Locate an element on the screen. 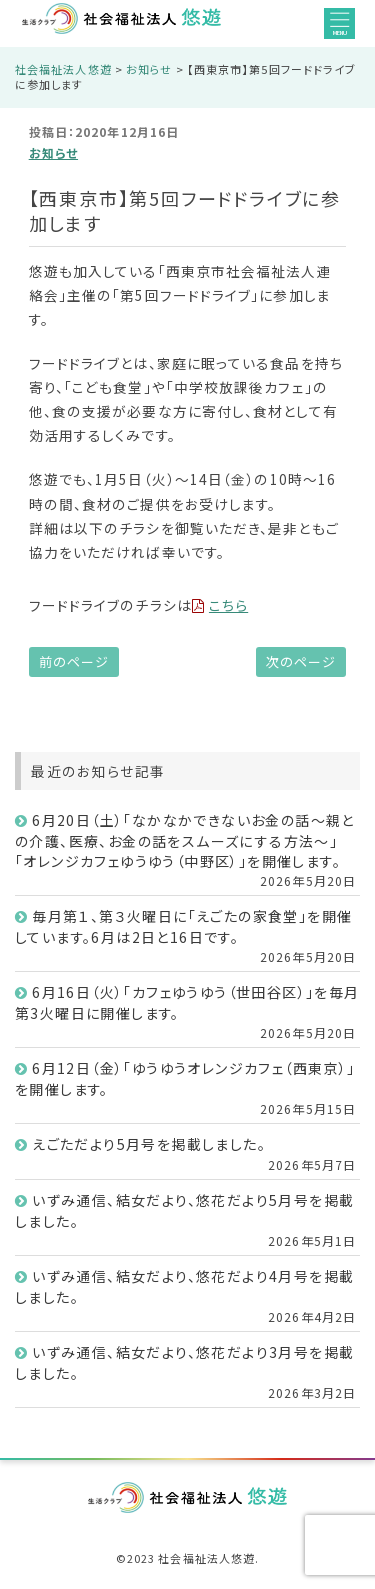 Image resolution: width=375 pixels, height=1589 pixels. お知らせ is located at coordinates (53, 152).